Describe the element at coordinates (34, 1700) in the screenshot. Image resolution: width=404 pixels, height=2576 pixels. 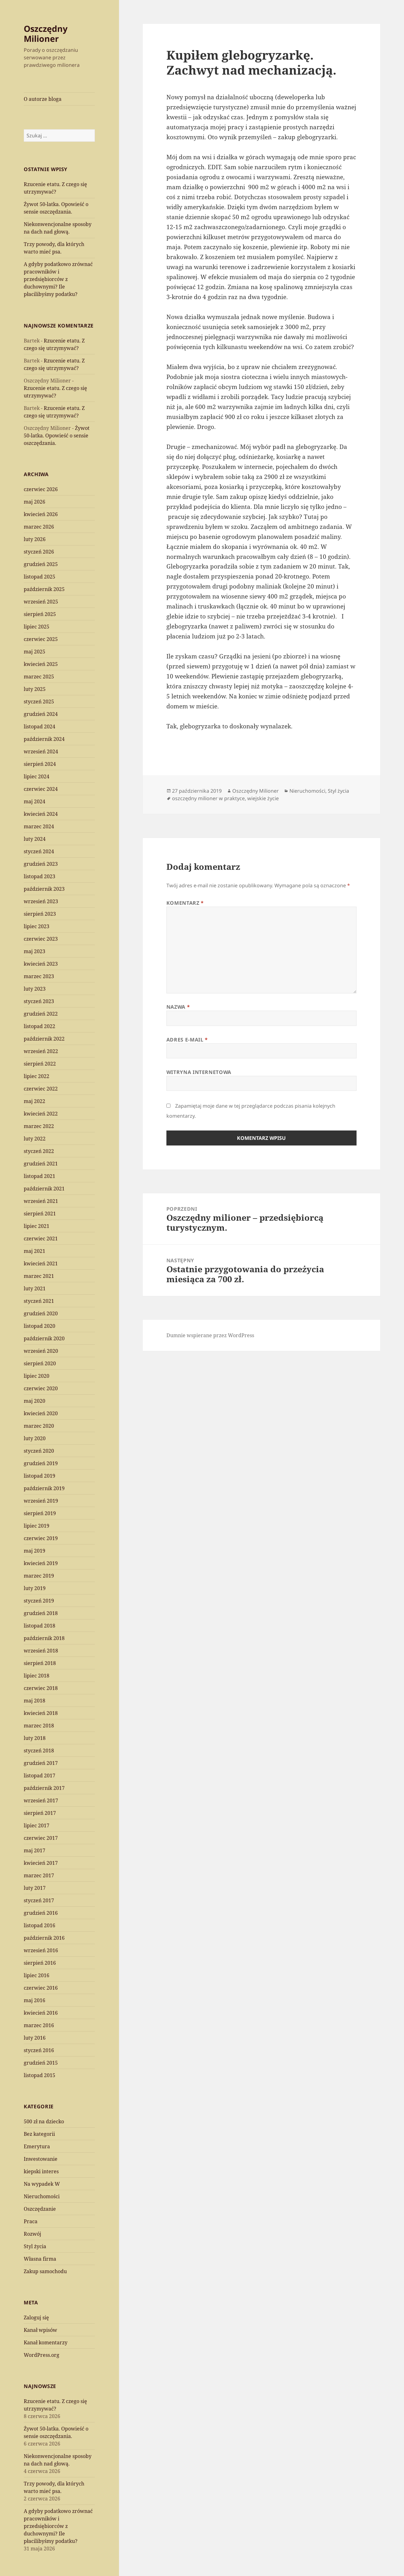
I see `maj 2018` at that location.